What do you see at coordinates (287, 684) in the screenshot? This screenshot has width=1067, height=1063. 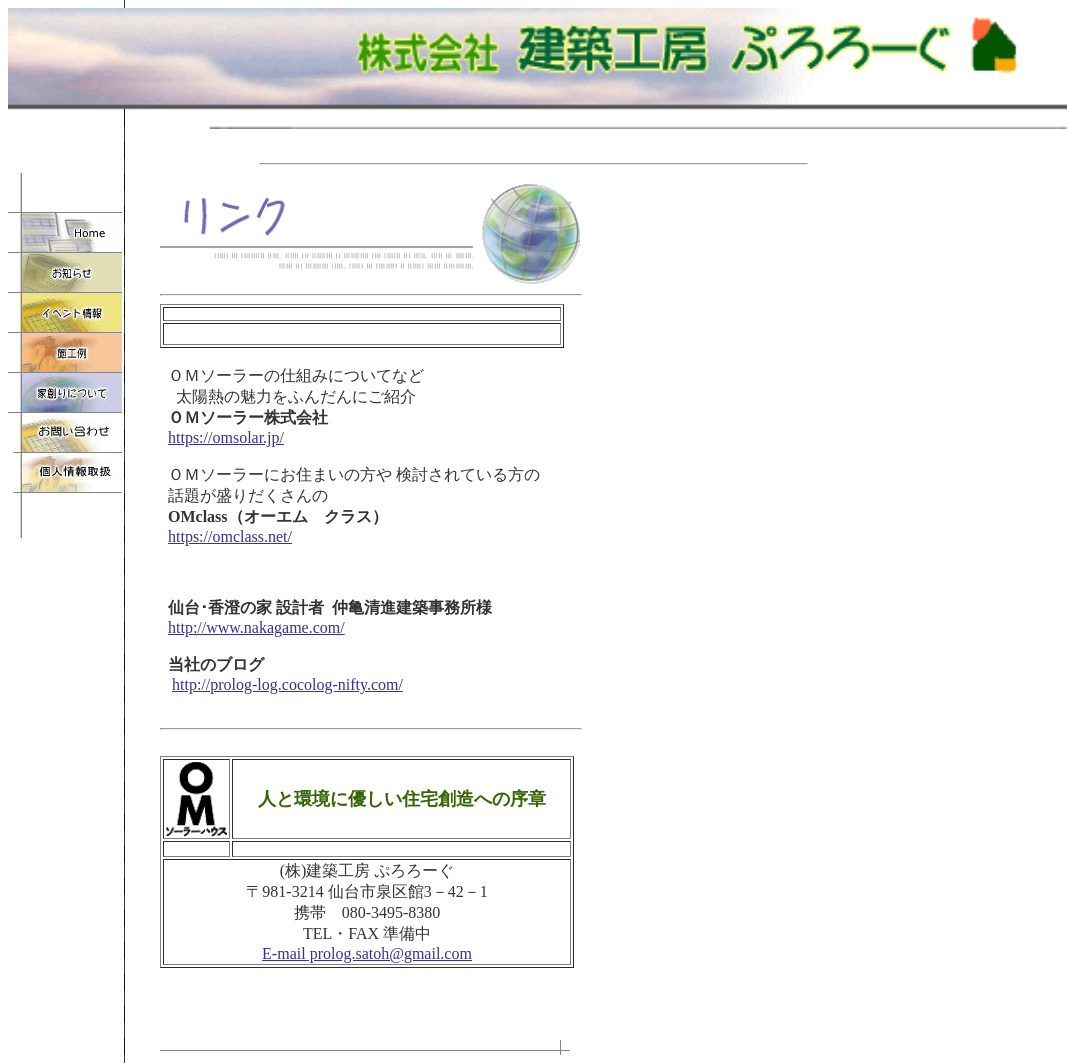 I see `http://prolog-log.cocolog-nifty.com/` at bounding box center [287, 684].